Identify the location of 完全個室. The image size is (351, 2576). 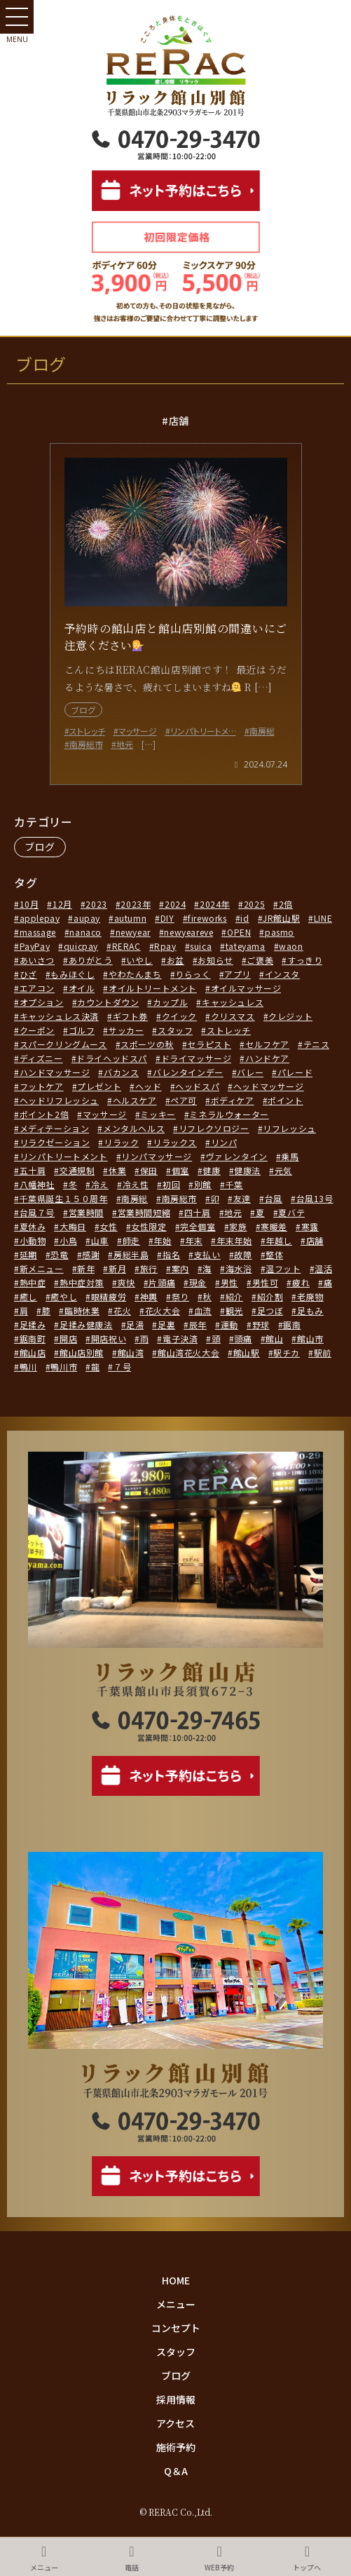
(197, 1226).